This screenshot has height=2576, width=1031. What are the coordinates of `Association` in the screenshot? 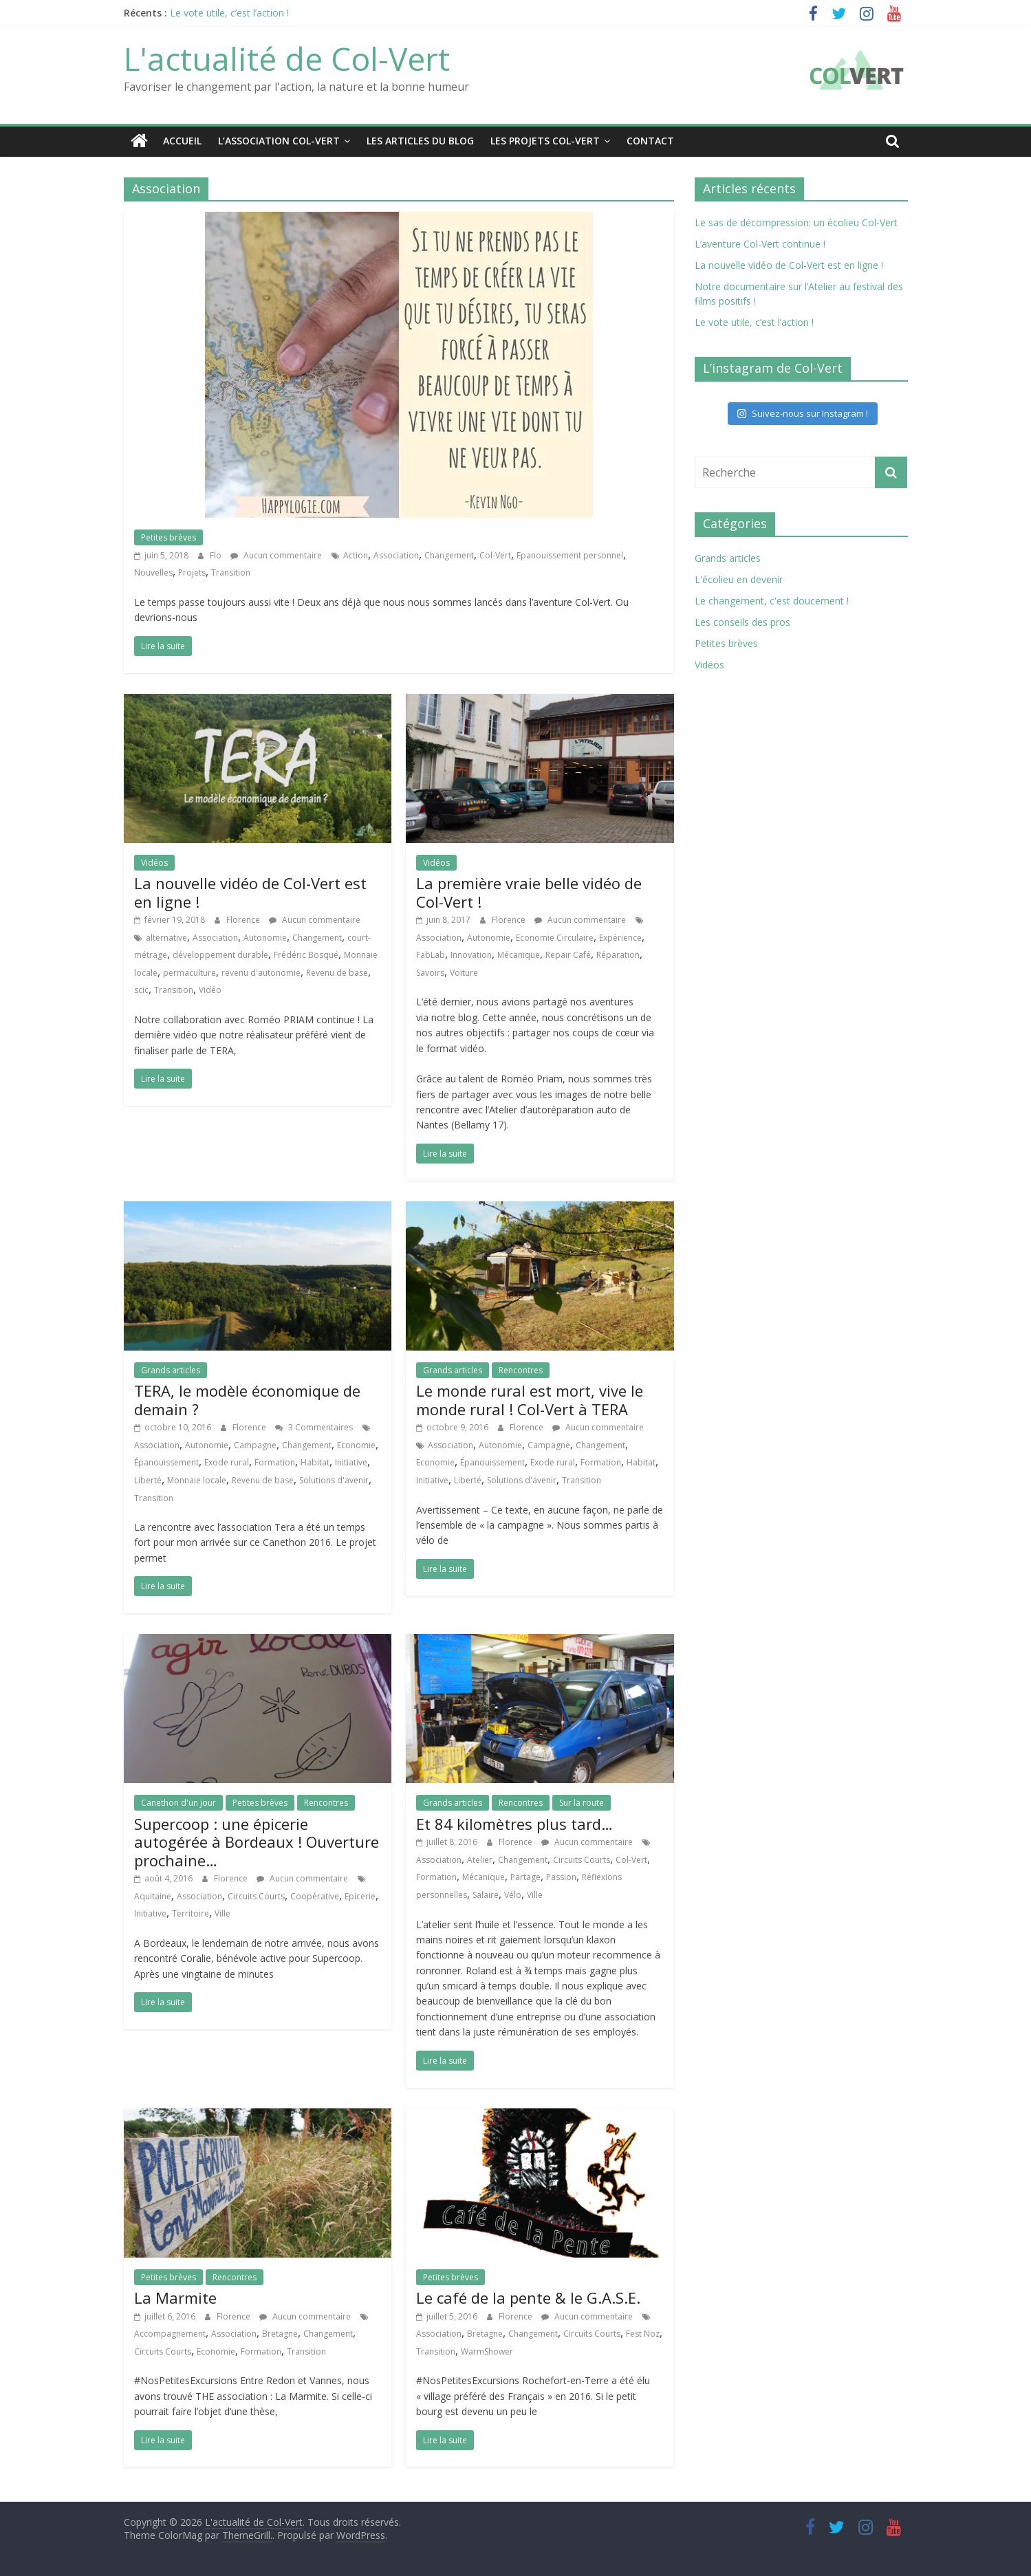 It's located at (396, 554).